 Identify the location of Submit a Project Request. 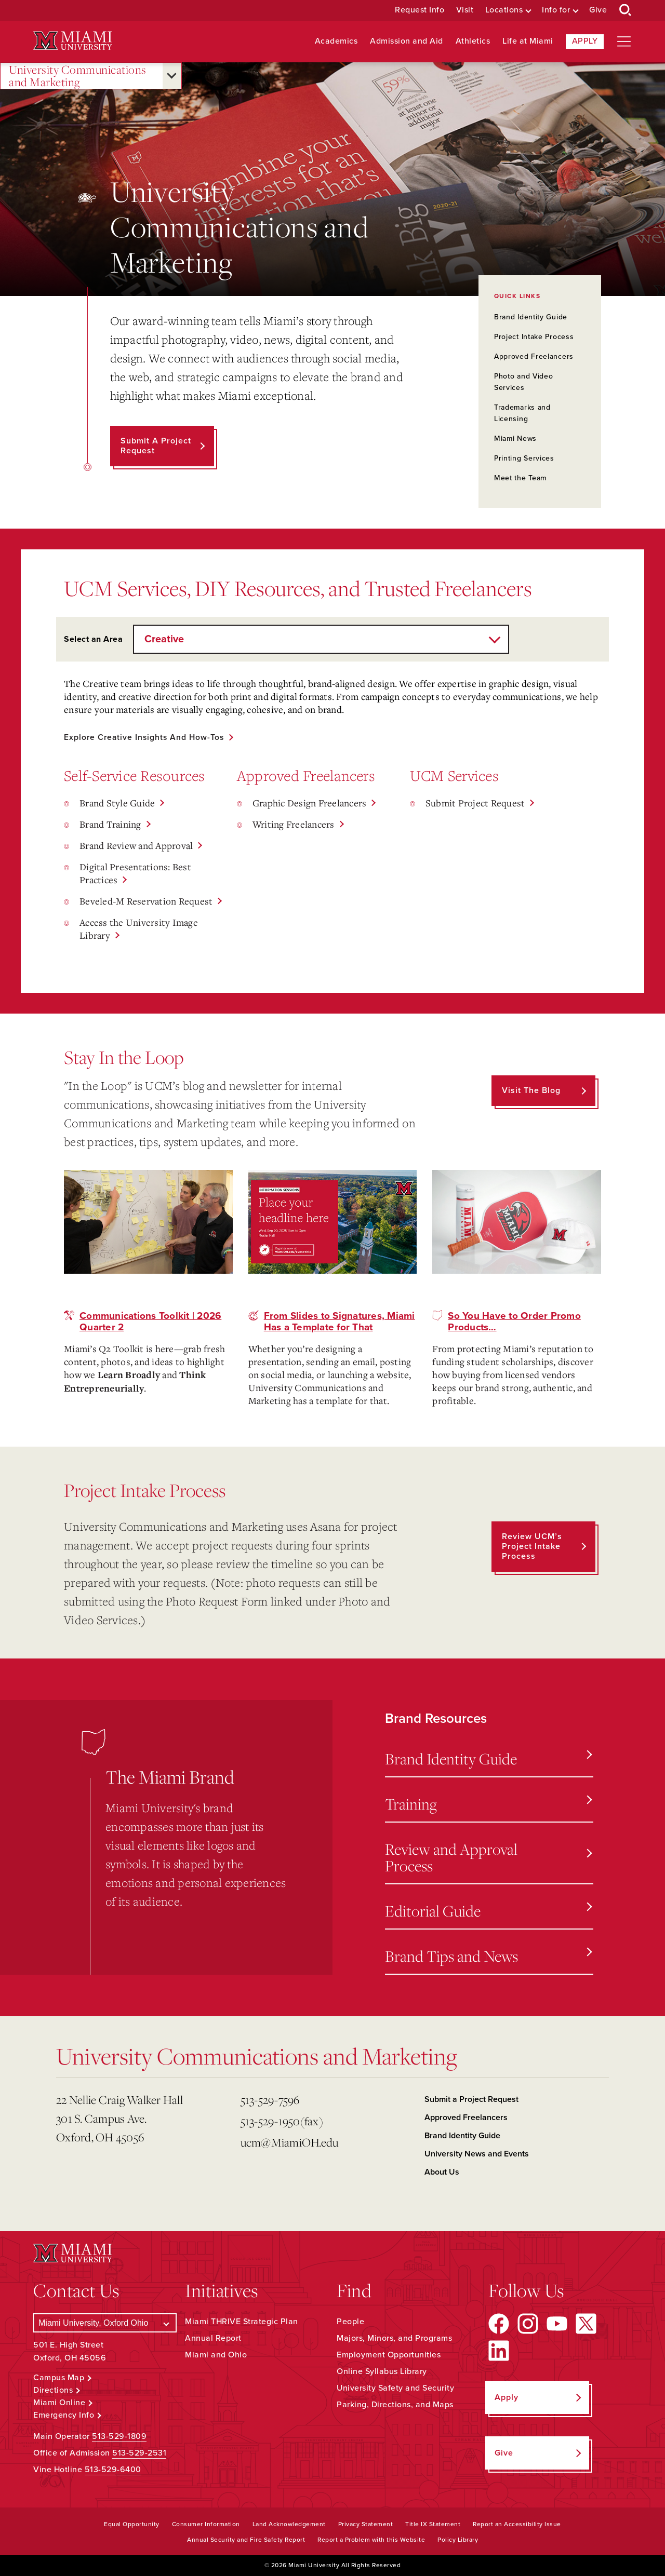
(471, 2099).